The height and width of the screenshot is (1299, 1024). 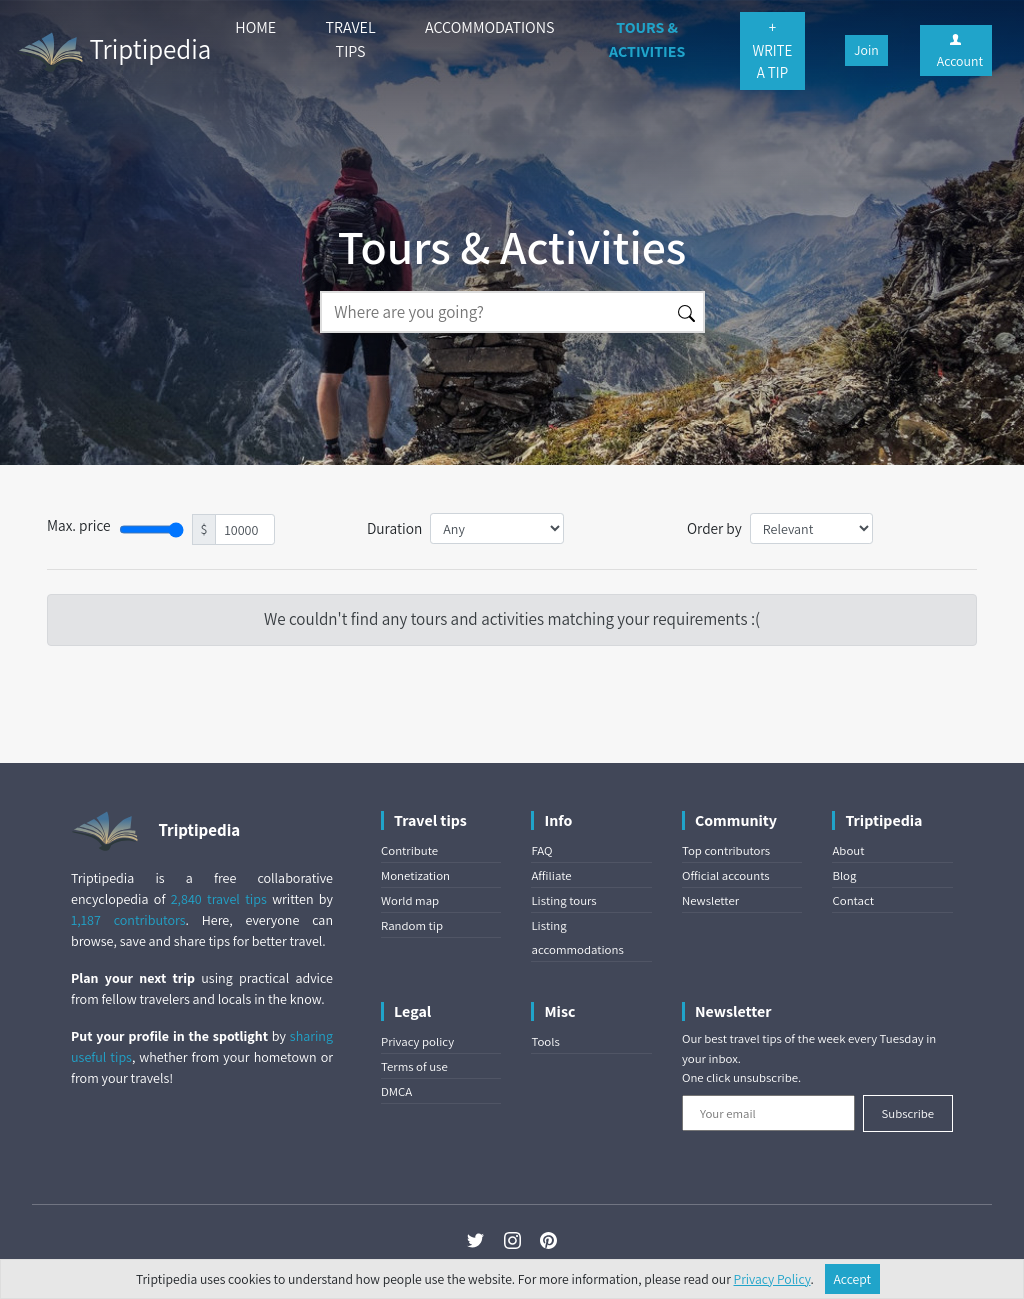 What do you see at coordinates (414, 1066) in the screenshot?
I see `Terms of use` at bounding box center [414, 1066].